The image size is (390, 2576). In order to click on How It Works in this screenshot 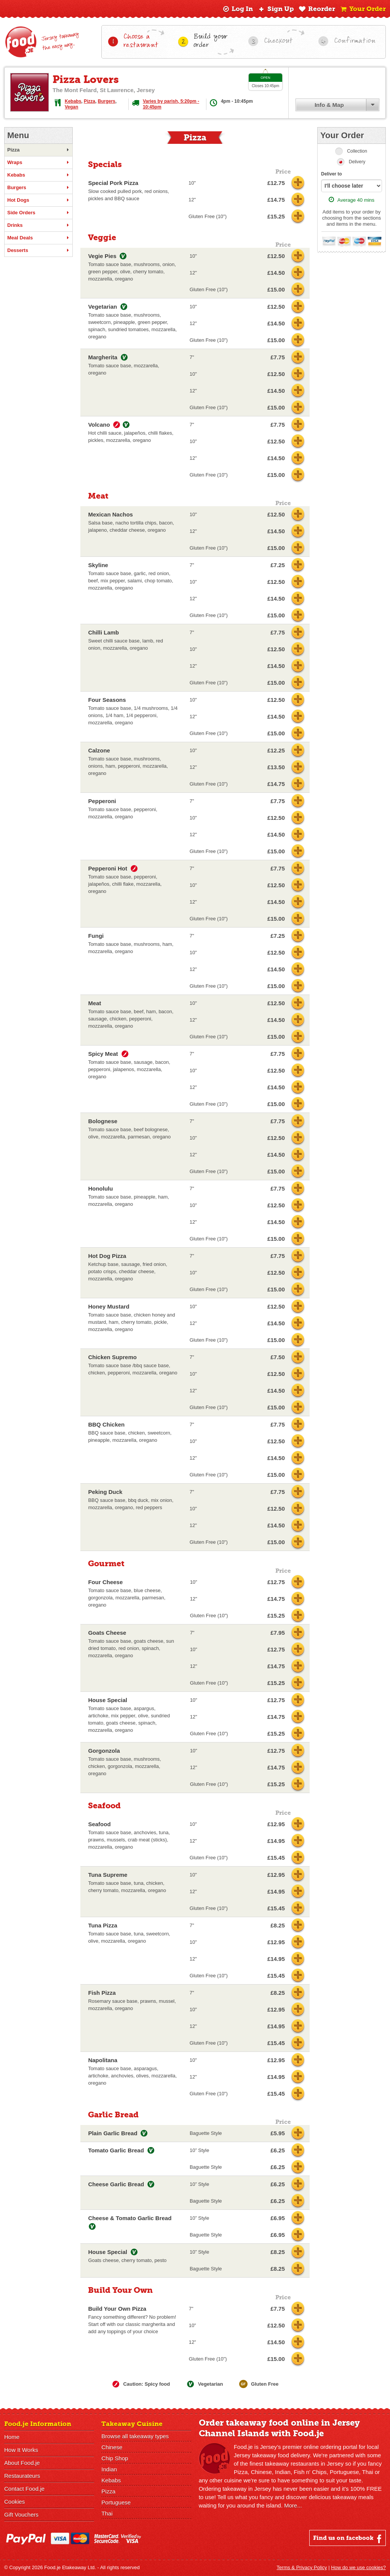, I will do `click(21, 2450)`.